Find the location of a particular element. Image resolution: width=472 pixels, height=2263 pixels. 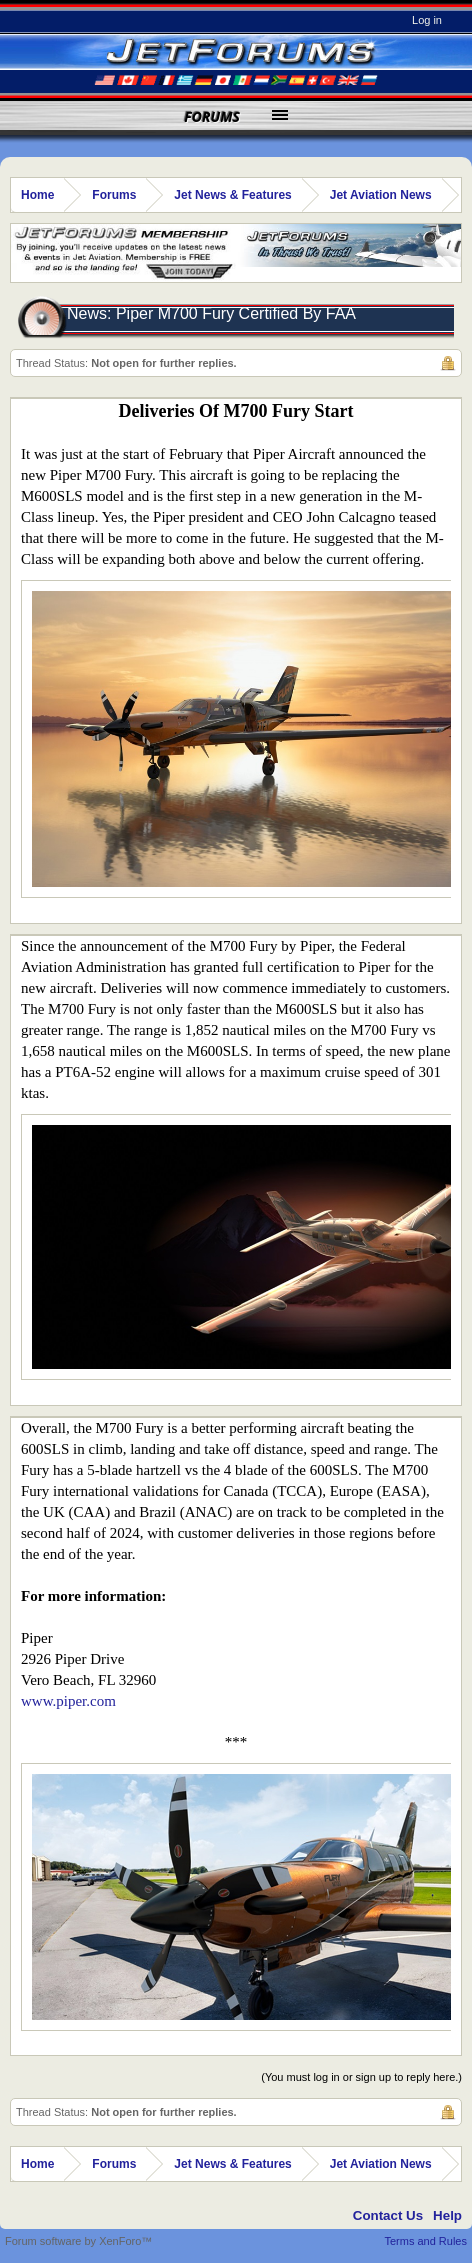

Terms and Rules is located at coordinates (425, 2241).